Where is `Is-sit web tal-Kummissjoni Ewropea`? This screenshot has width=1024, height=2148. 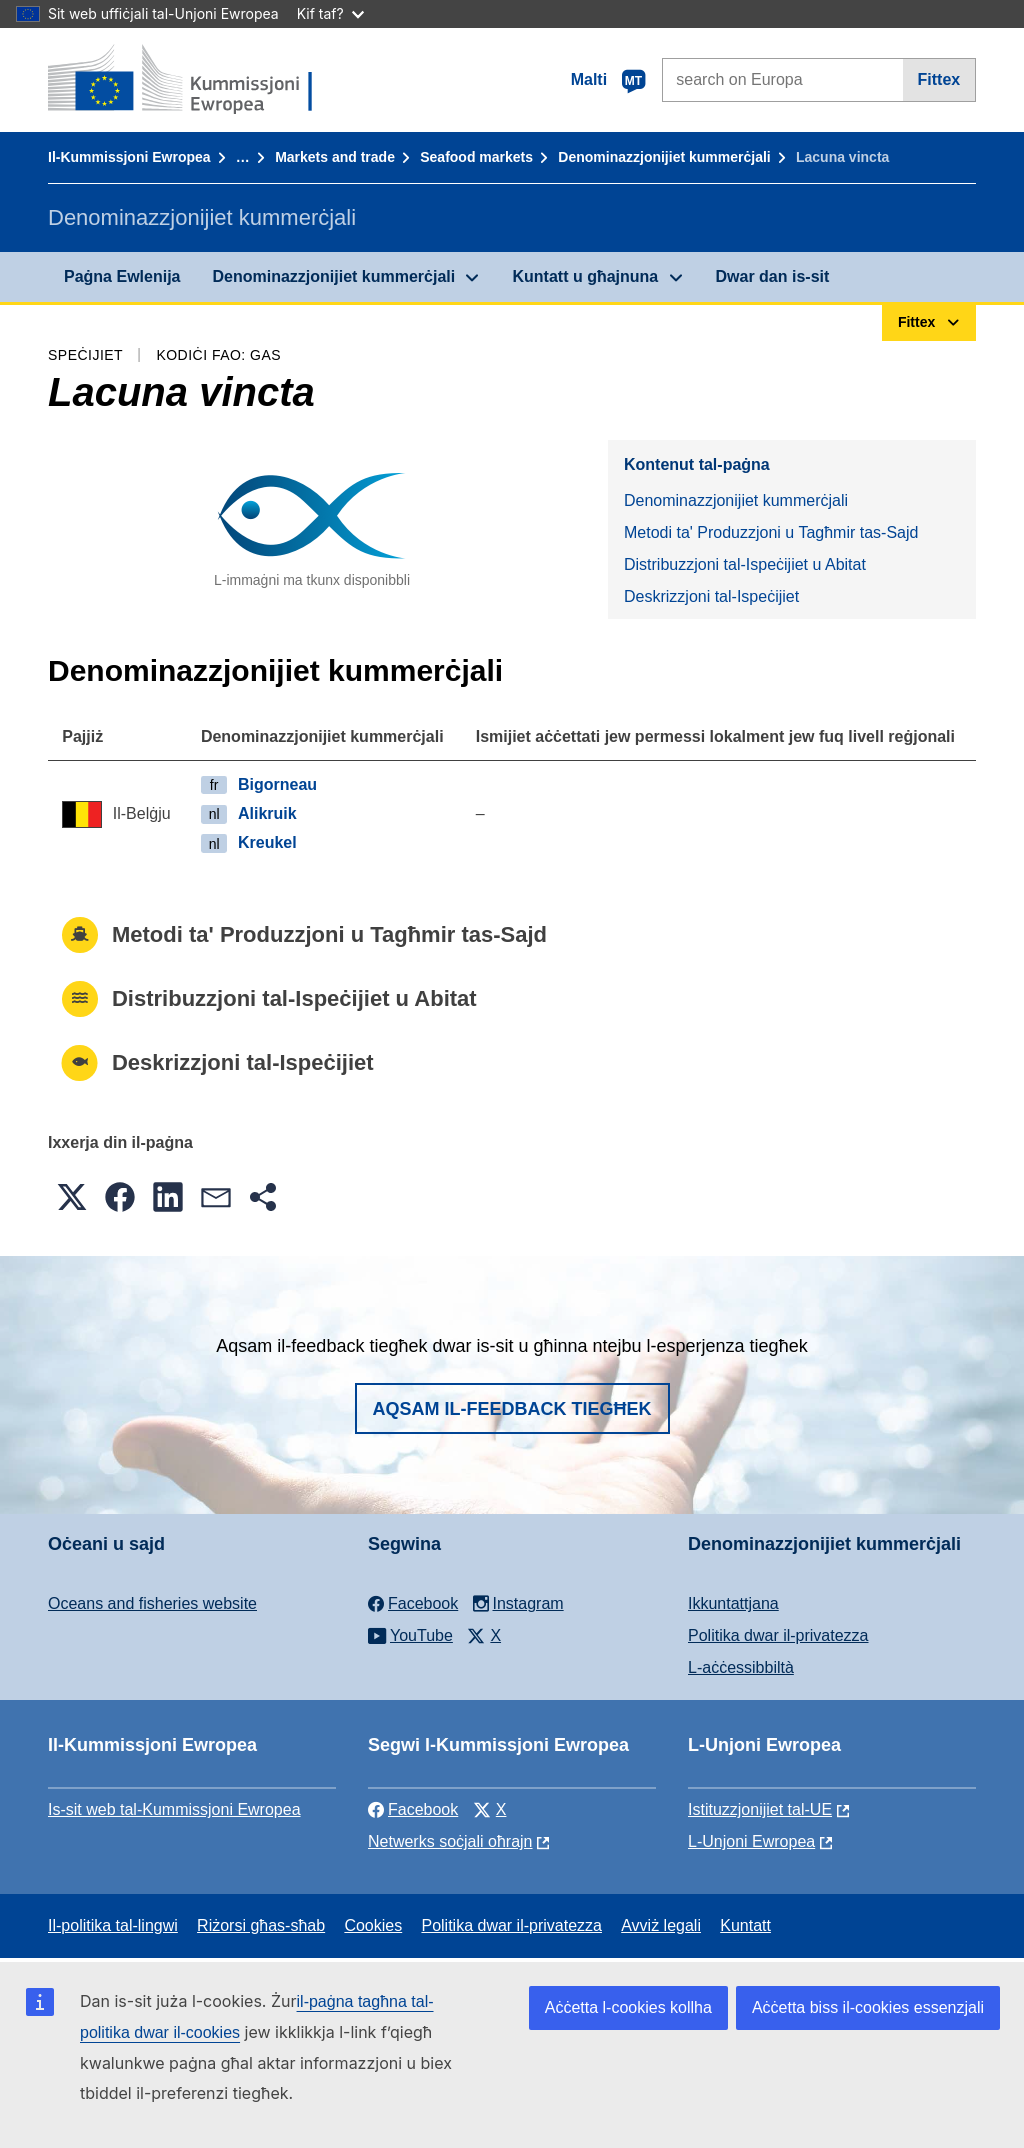
Is-sit web tal-Kummissjoni Ewropea is located at coordinates (174, 1809).